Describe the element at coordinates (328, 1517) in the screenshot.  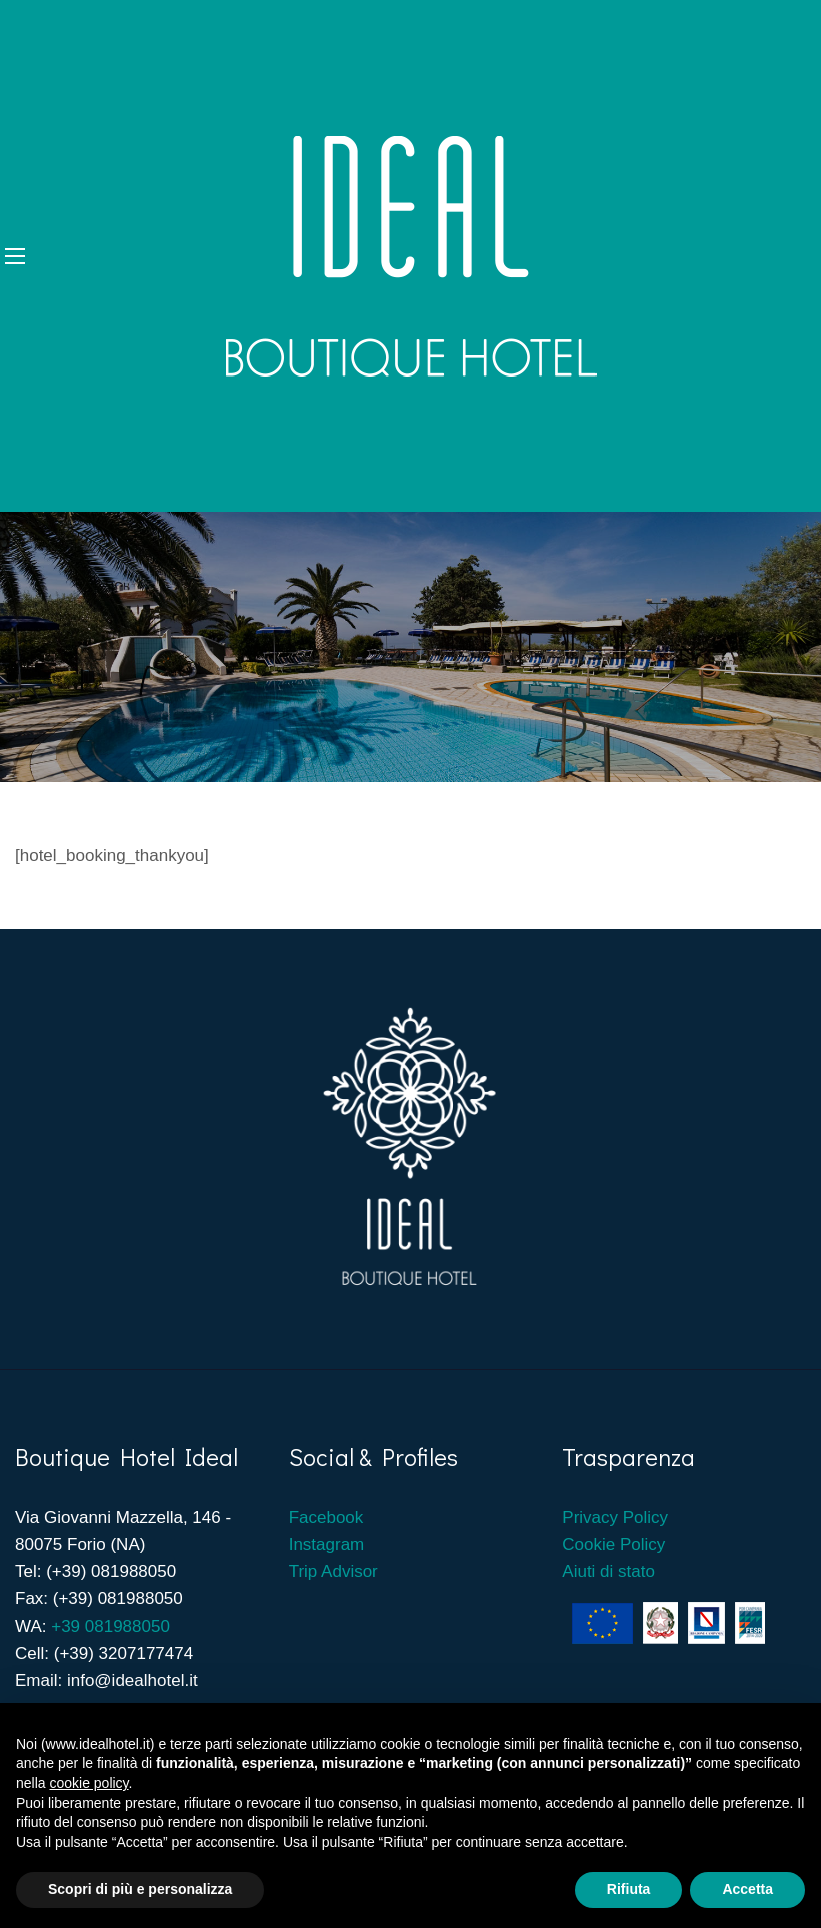
I see `Facebook` at that location.